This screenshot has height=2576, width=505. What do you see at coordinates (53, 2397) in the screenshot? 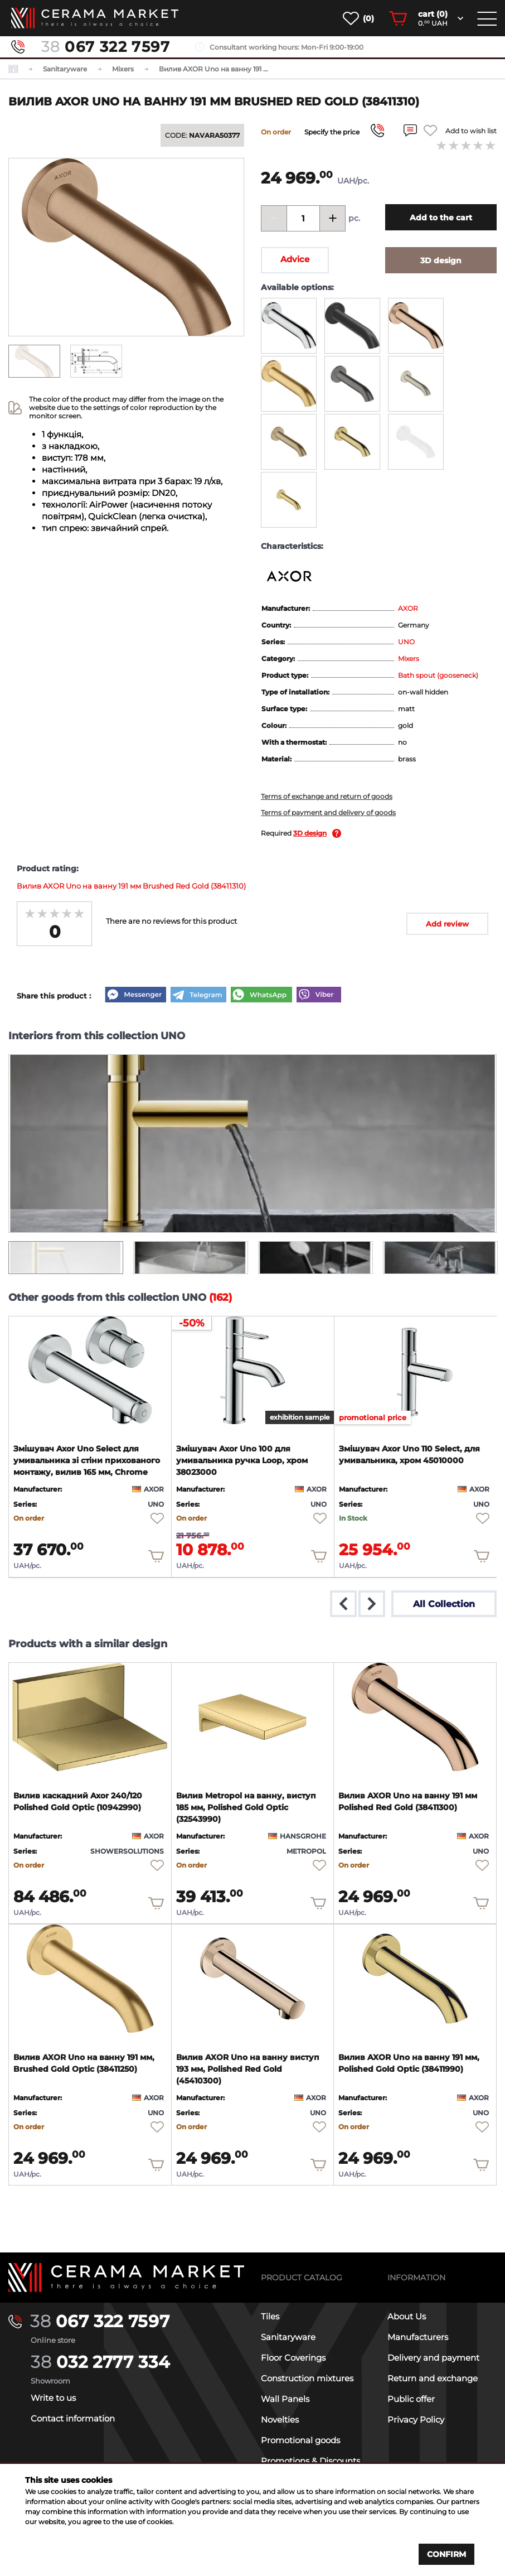
I see `Write to us` at bounding box center [53, 2397].